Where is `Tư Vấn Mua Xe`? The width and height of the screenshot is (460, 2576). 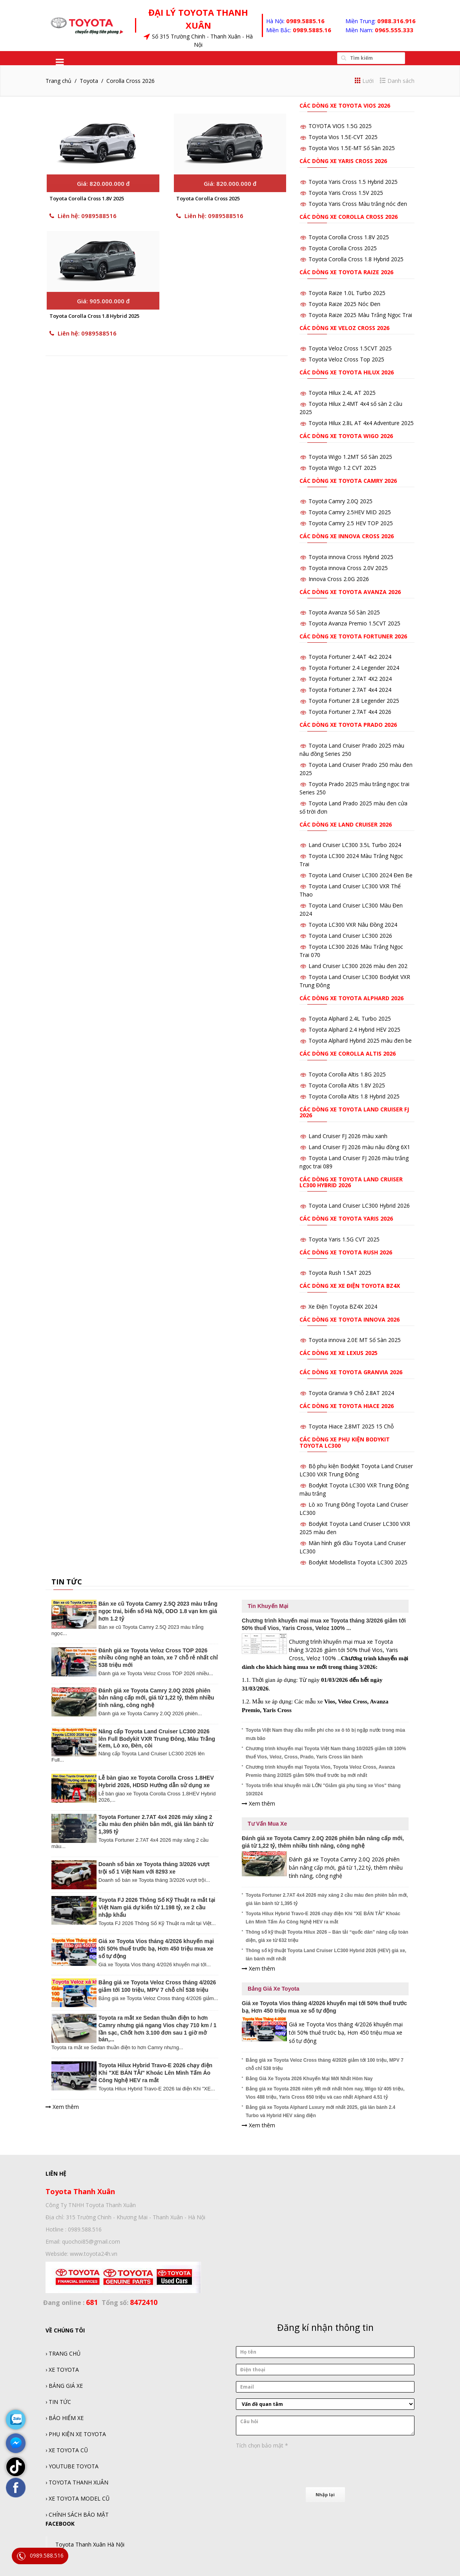
Tư Vấn Mua Xe is located at coordinates (267, 1824).